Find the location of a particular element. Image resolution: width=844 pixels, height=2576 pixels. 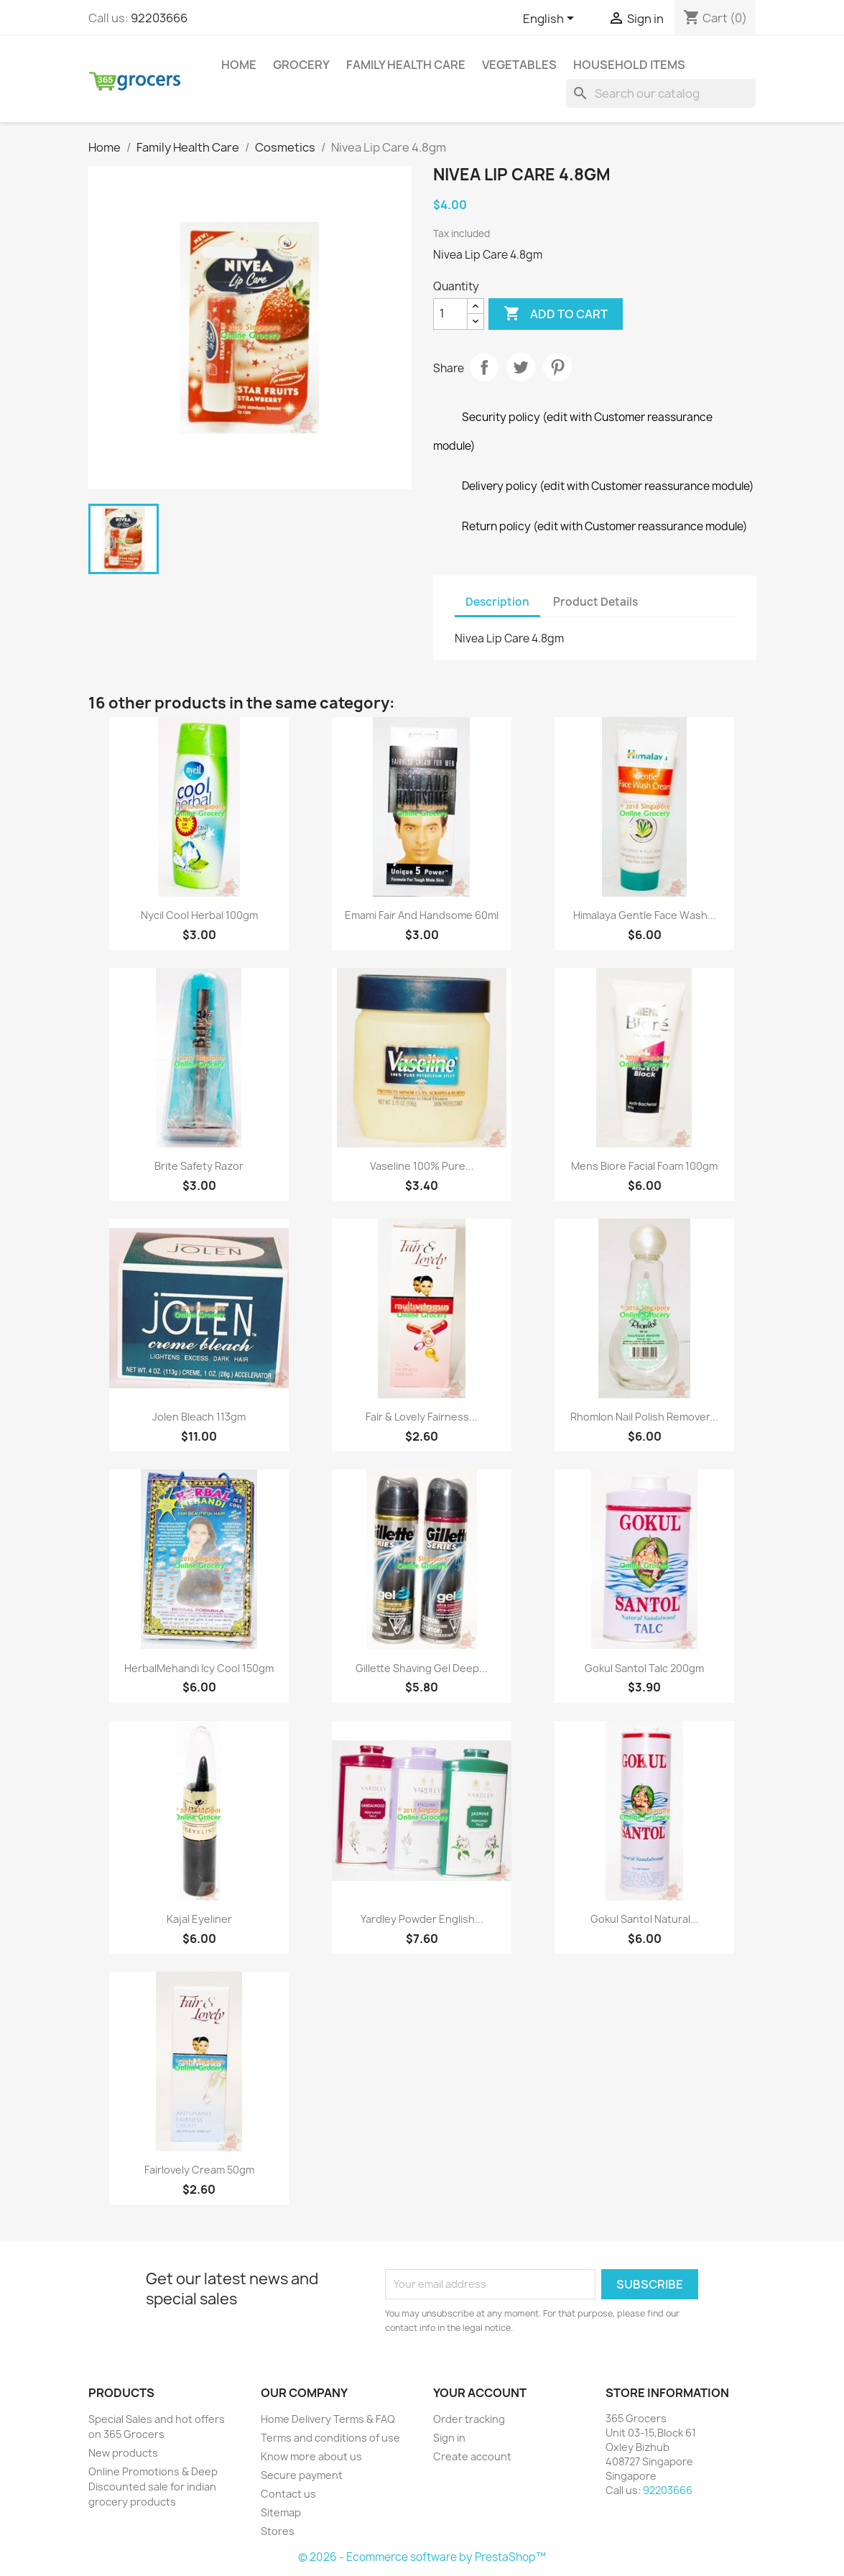

Brite Safety Razor is located at coordinates (199, 1166).